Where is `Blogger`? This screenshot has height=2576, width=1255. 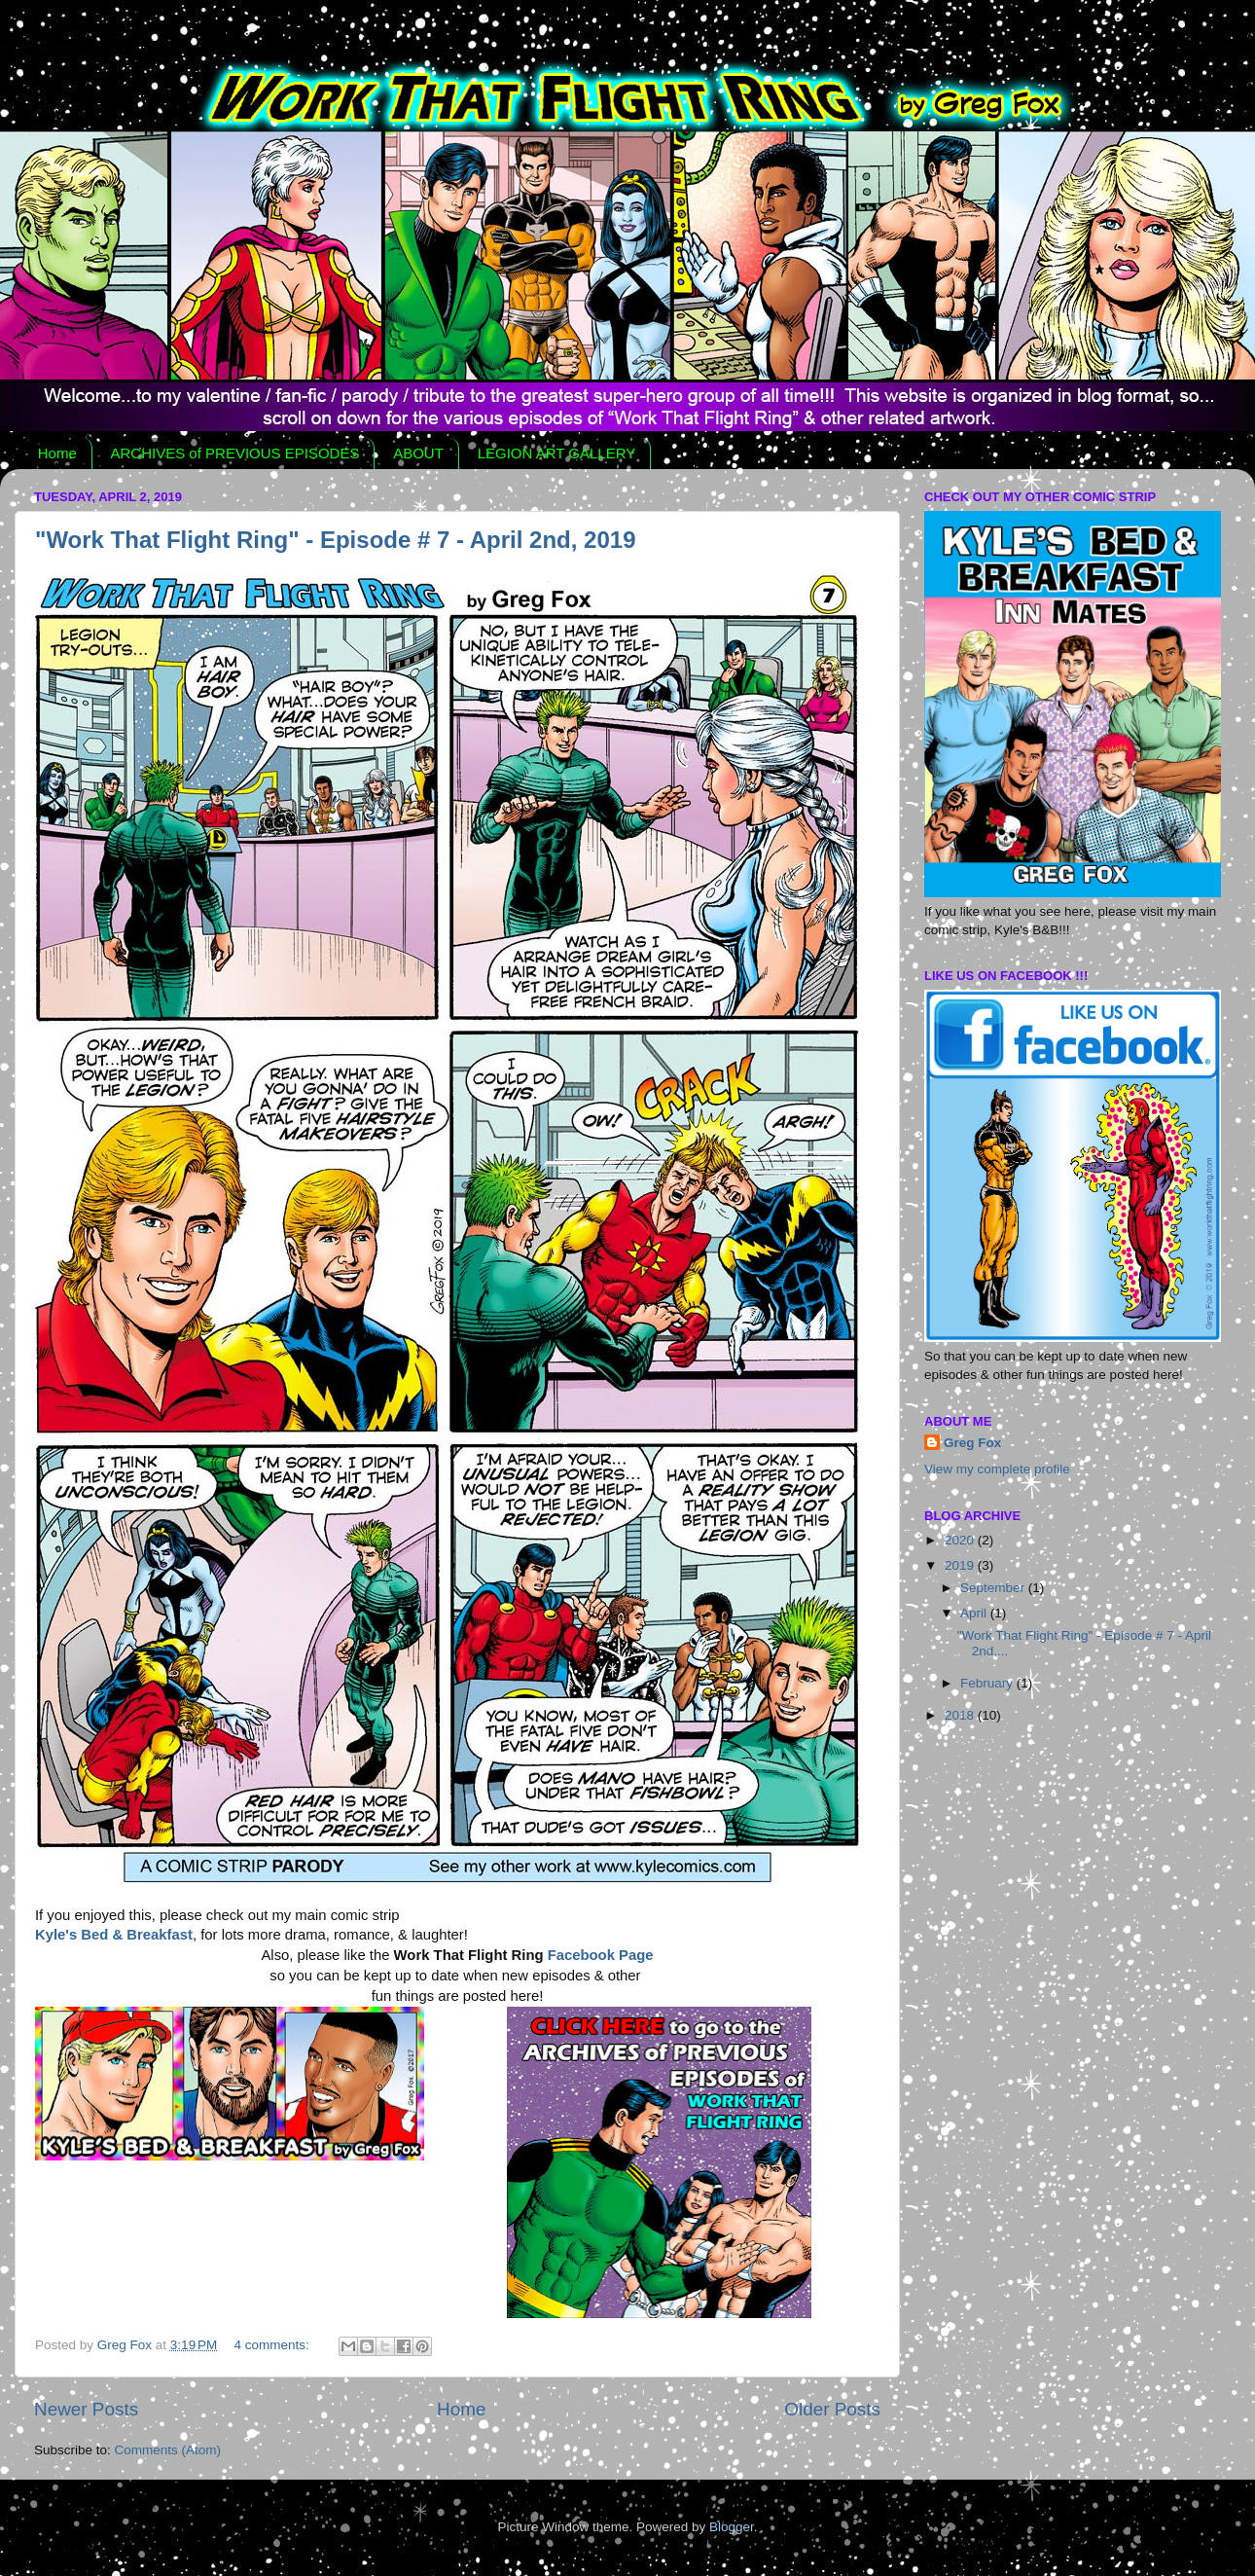 Blogger is located at coordinates (731, 2527).